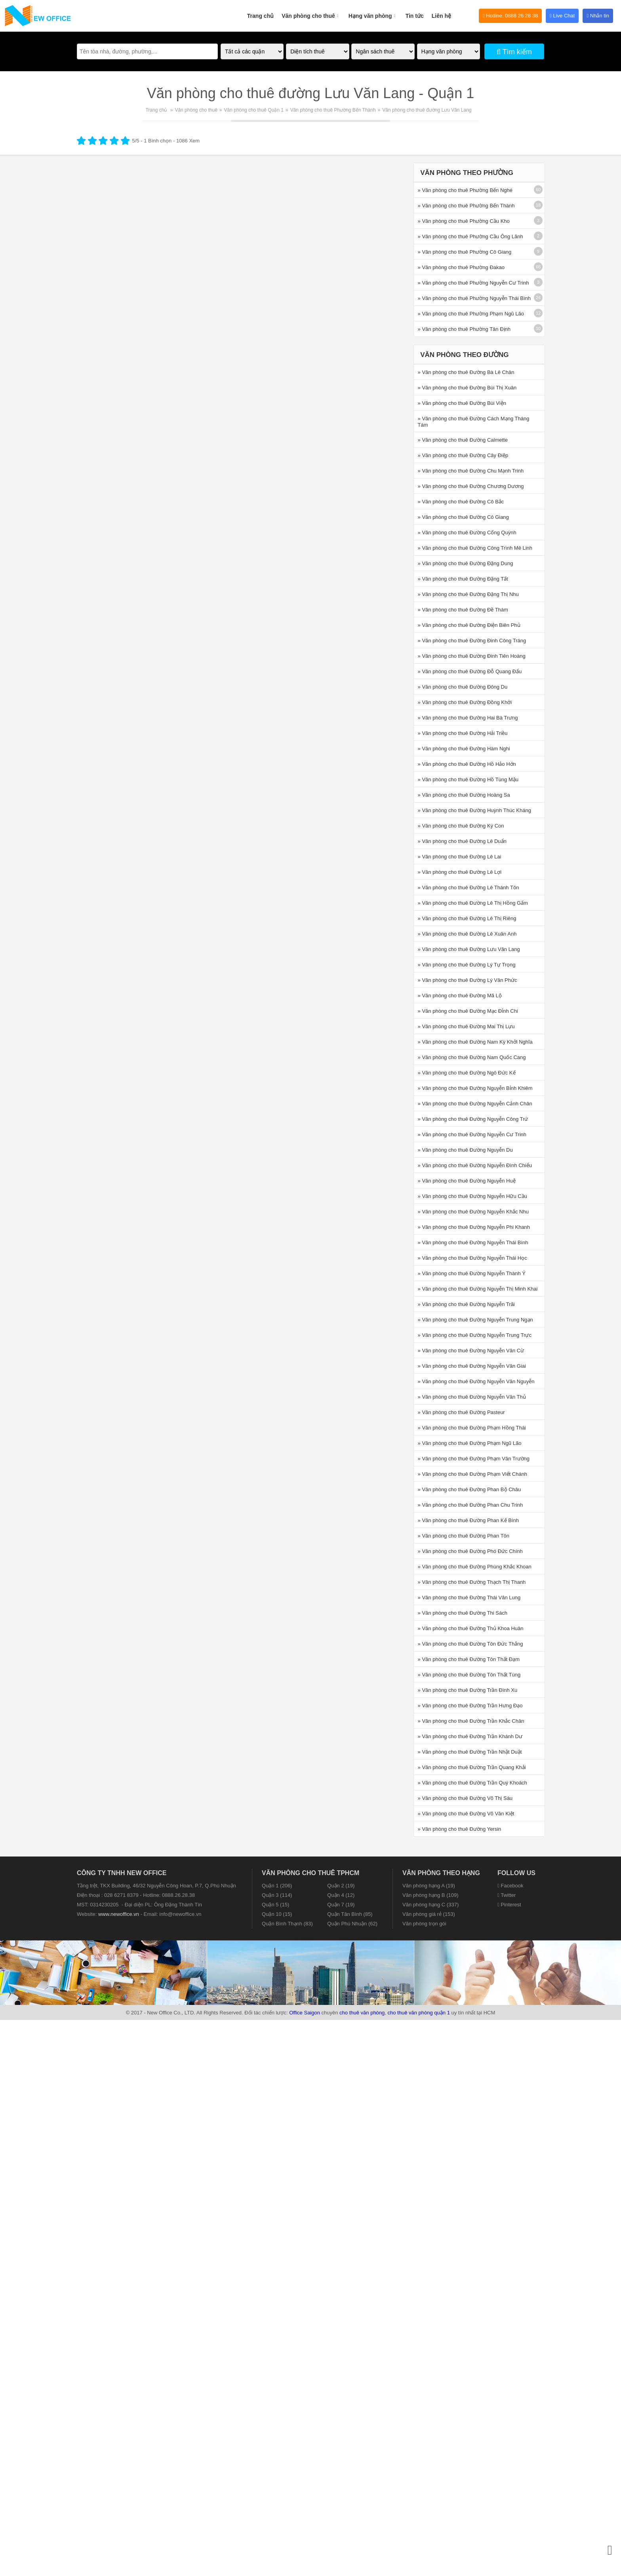 This screenshot has width=621, height=2576. I want to click on Văn phòng hạng A (19), so click(428, 1886).